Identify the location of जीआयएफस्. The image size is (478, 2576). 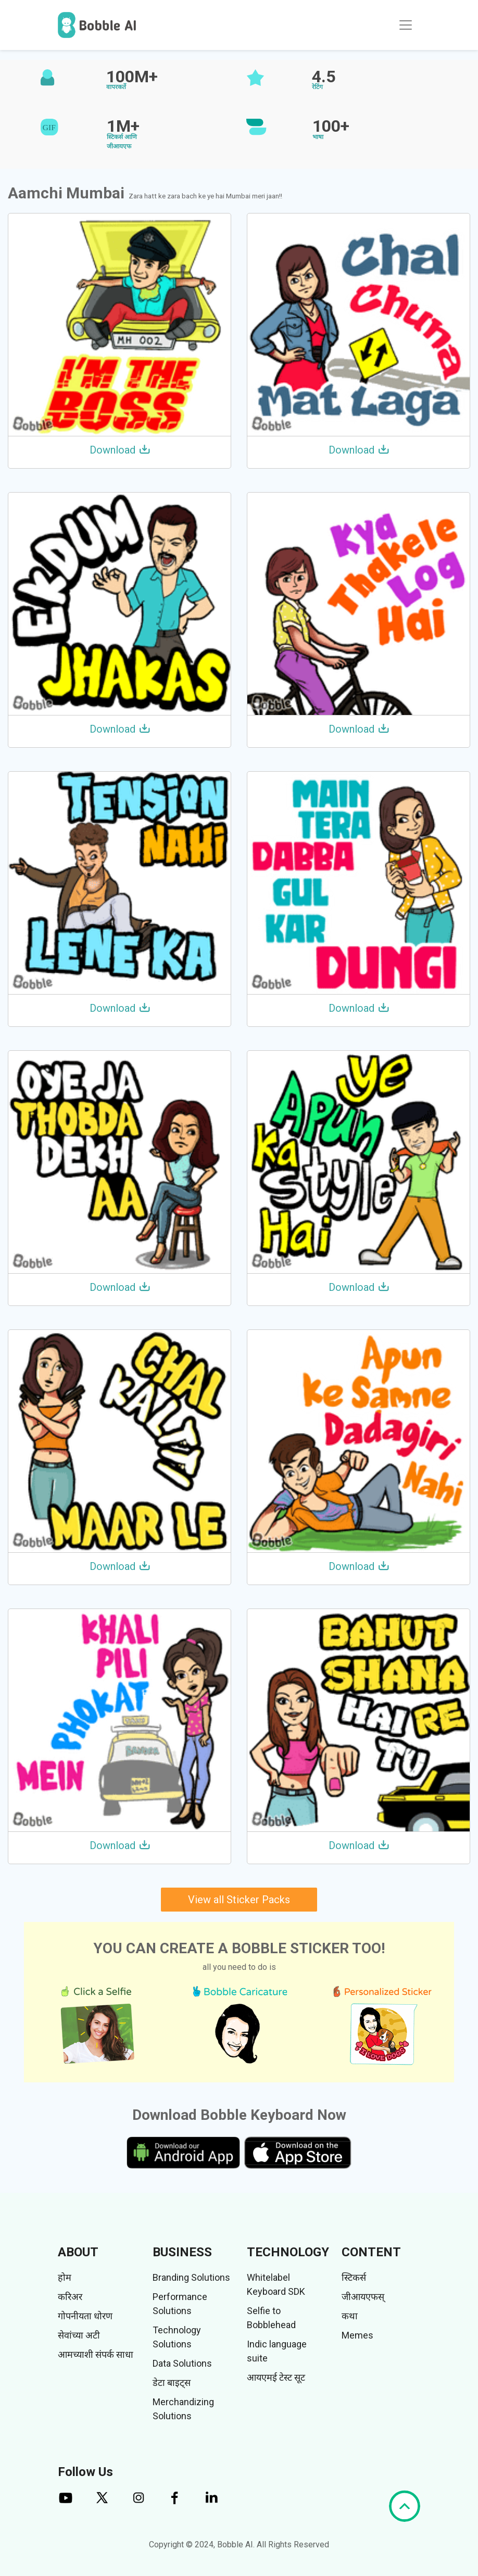
(363, 2296).